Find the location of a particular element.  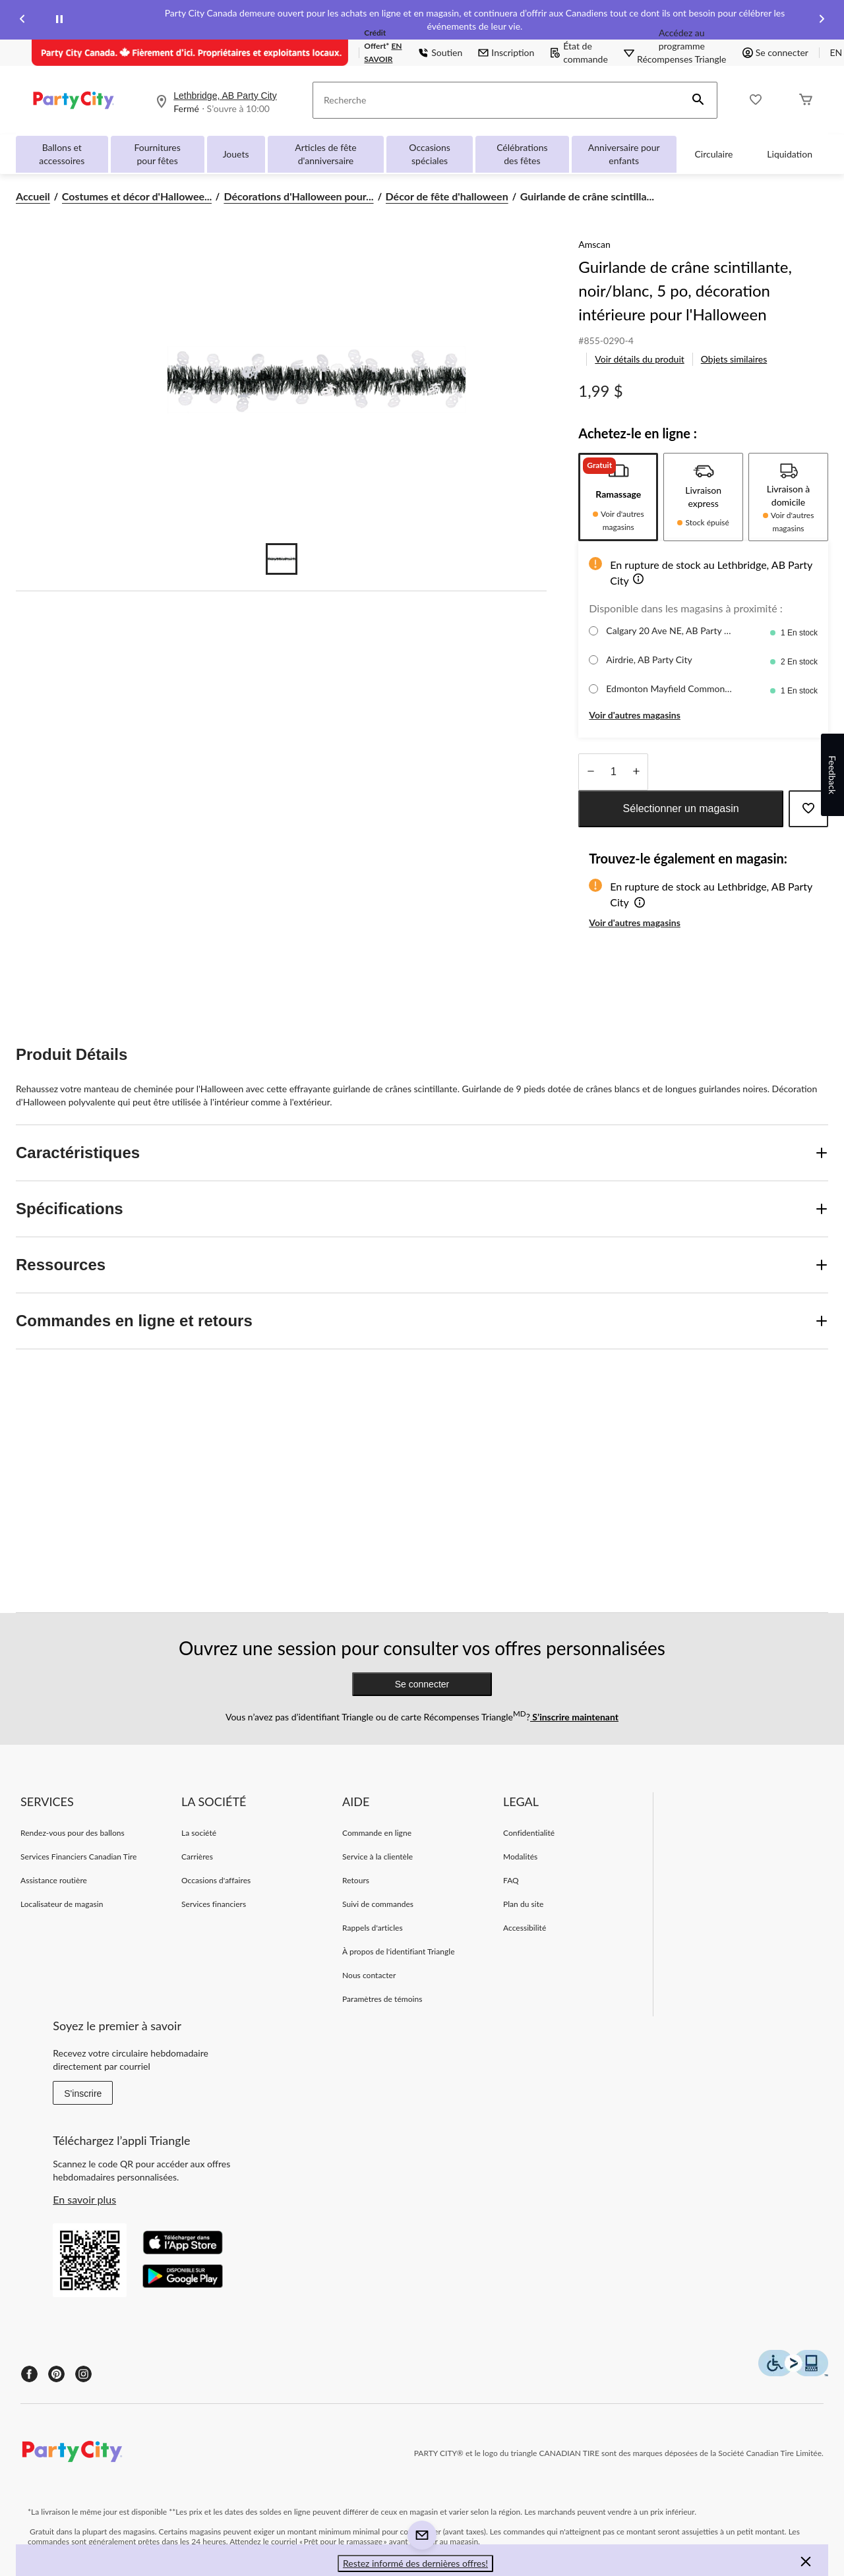

Commande en ligne is located at coordinates (376, 1833).